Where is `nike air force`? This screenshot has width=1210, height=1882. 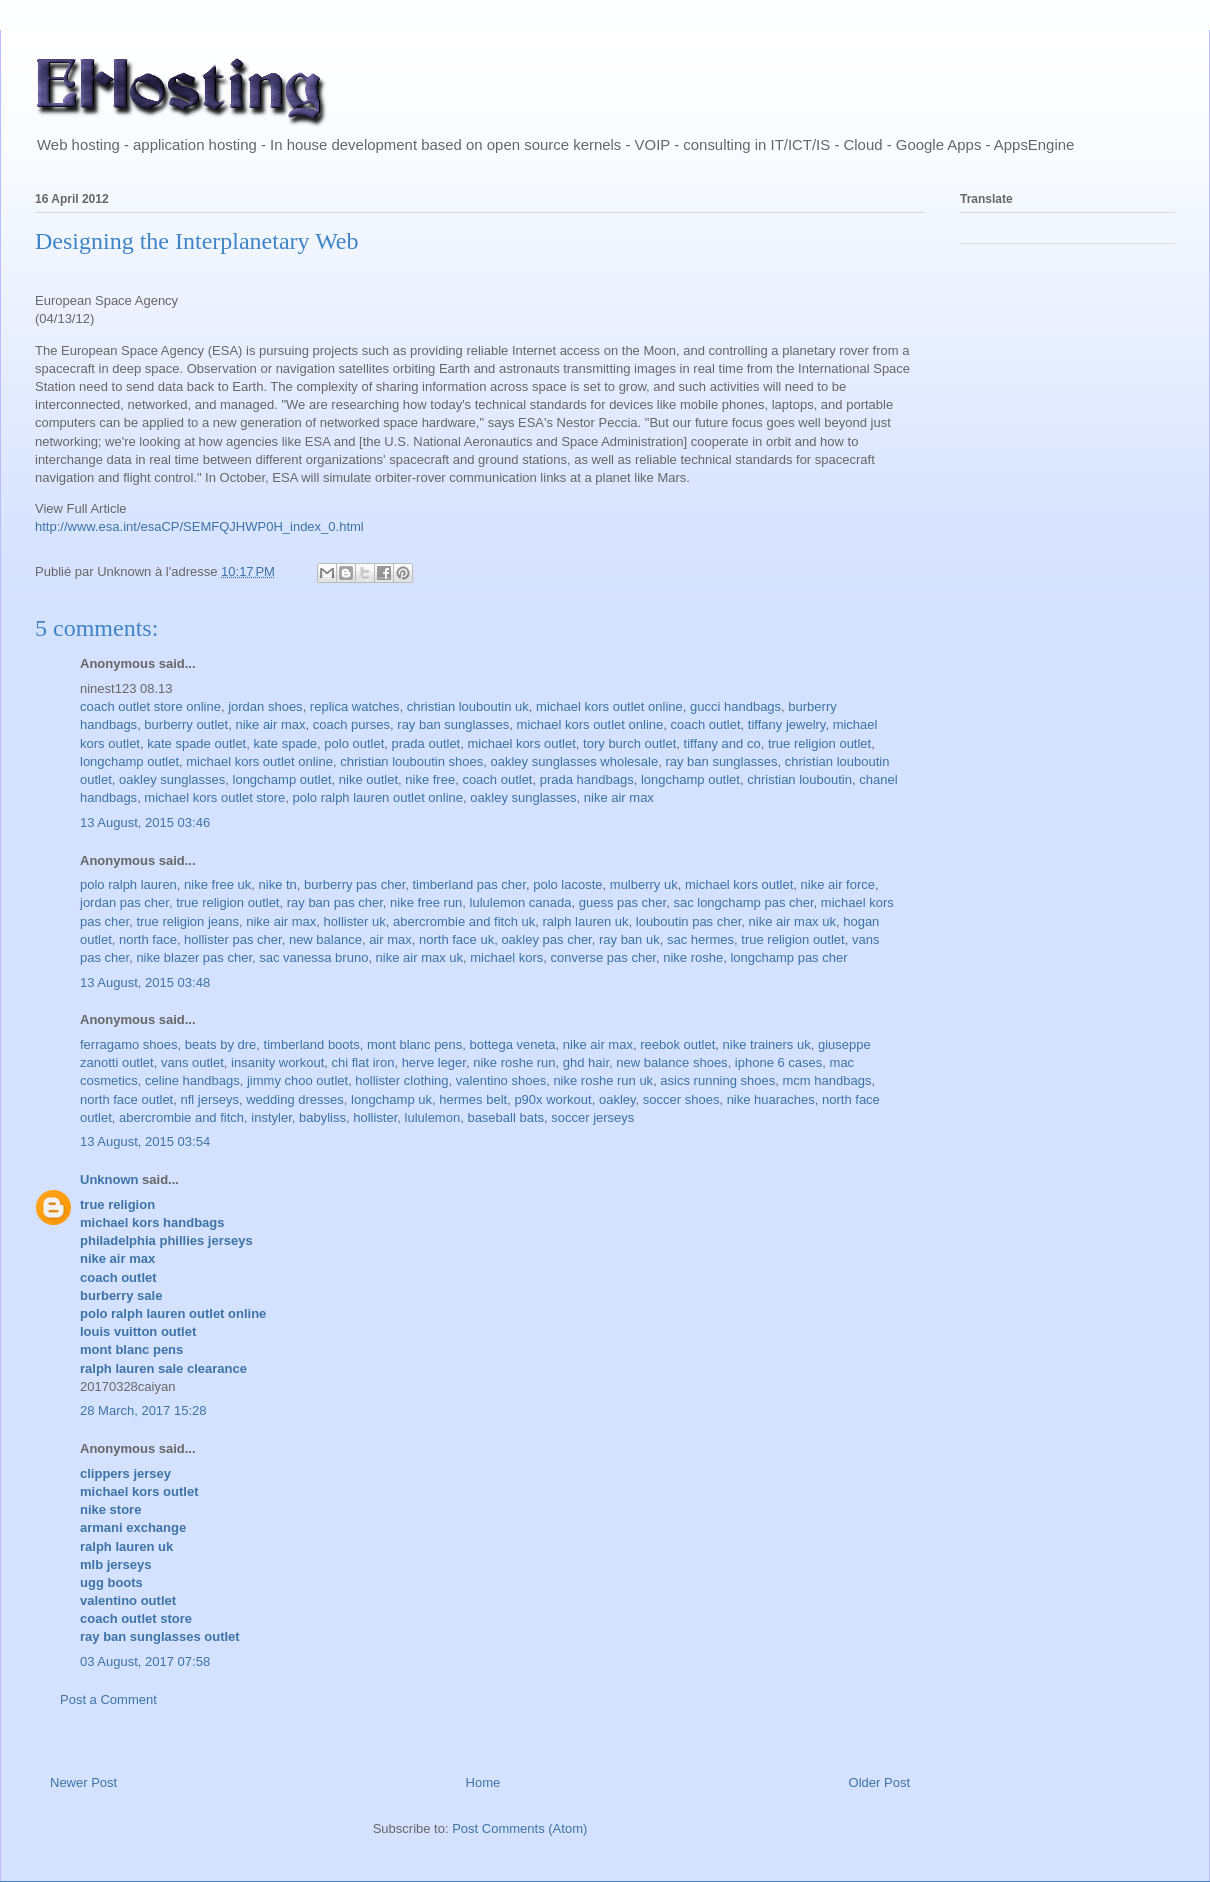
nike air force is located at coordinates (838, 884).